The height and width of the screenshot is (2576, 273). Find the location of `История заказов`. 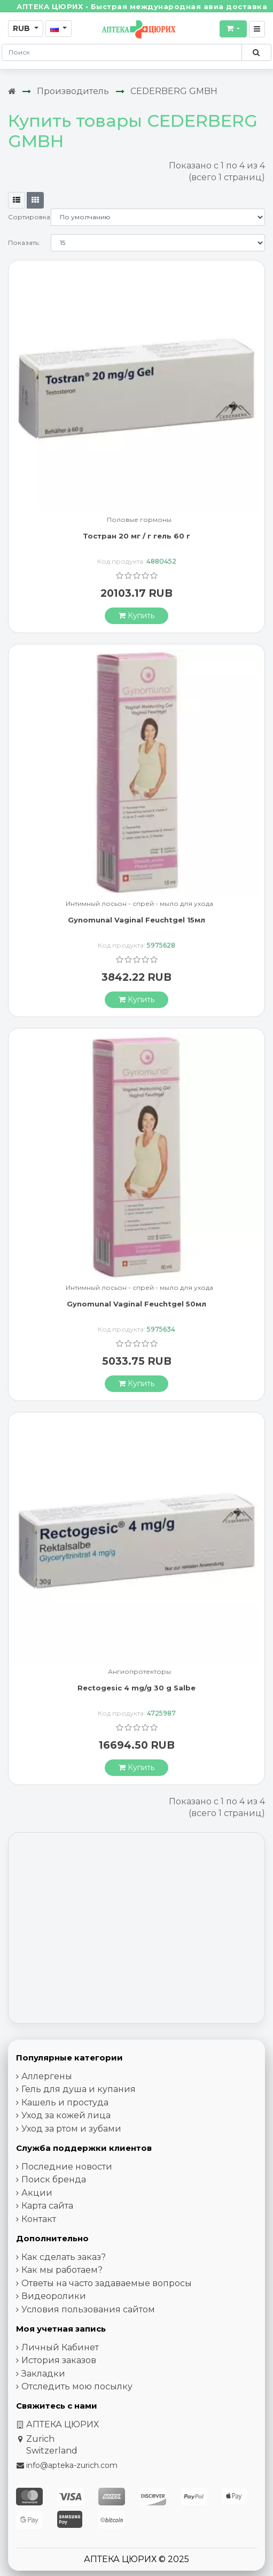

История заказов is located at coordinates (58, 2360).